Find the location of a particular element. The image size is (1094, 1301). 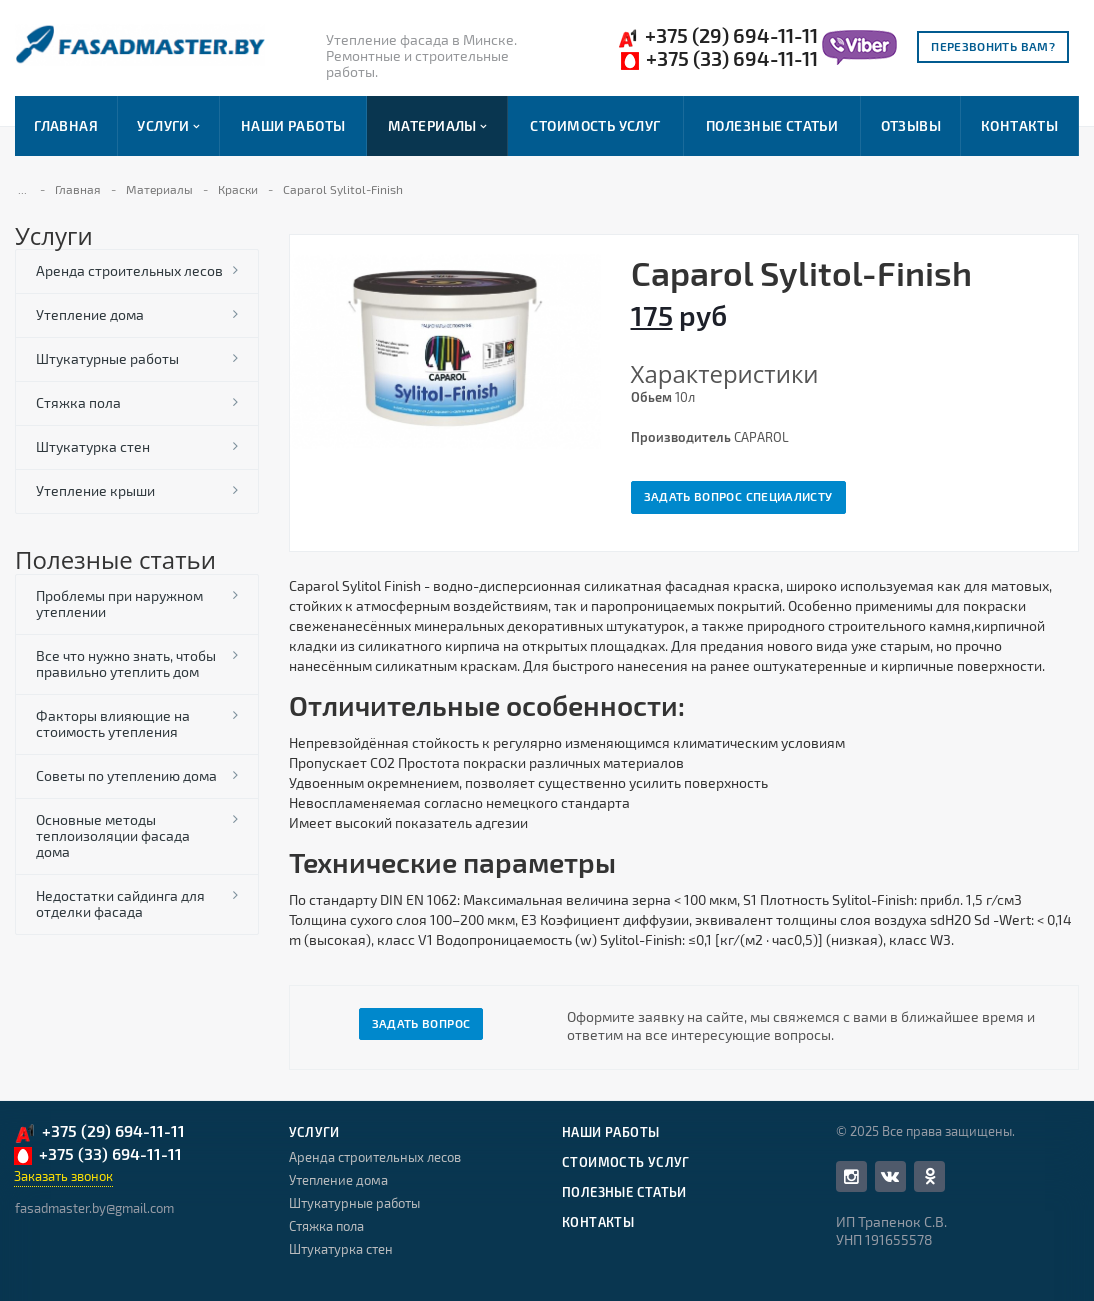

fasadmaster.by@gmail.com is located at coordinates (94, 1208).